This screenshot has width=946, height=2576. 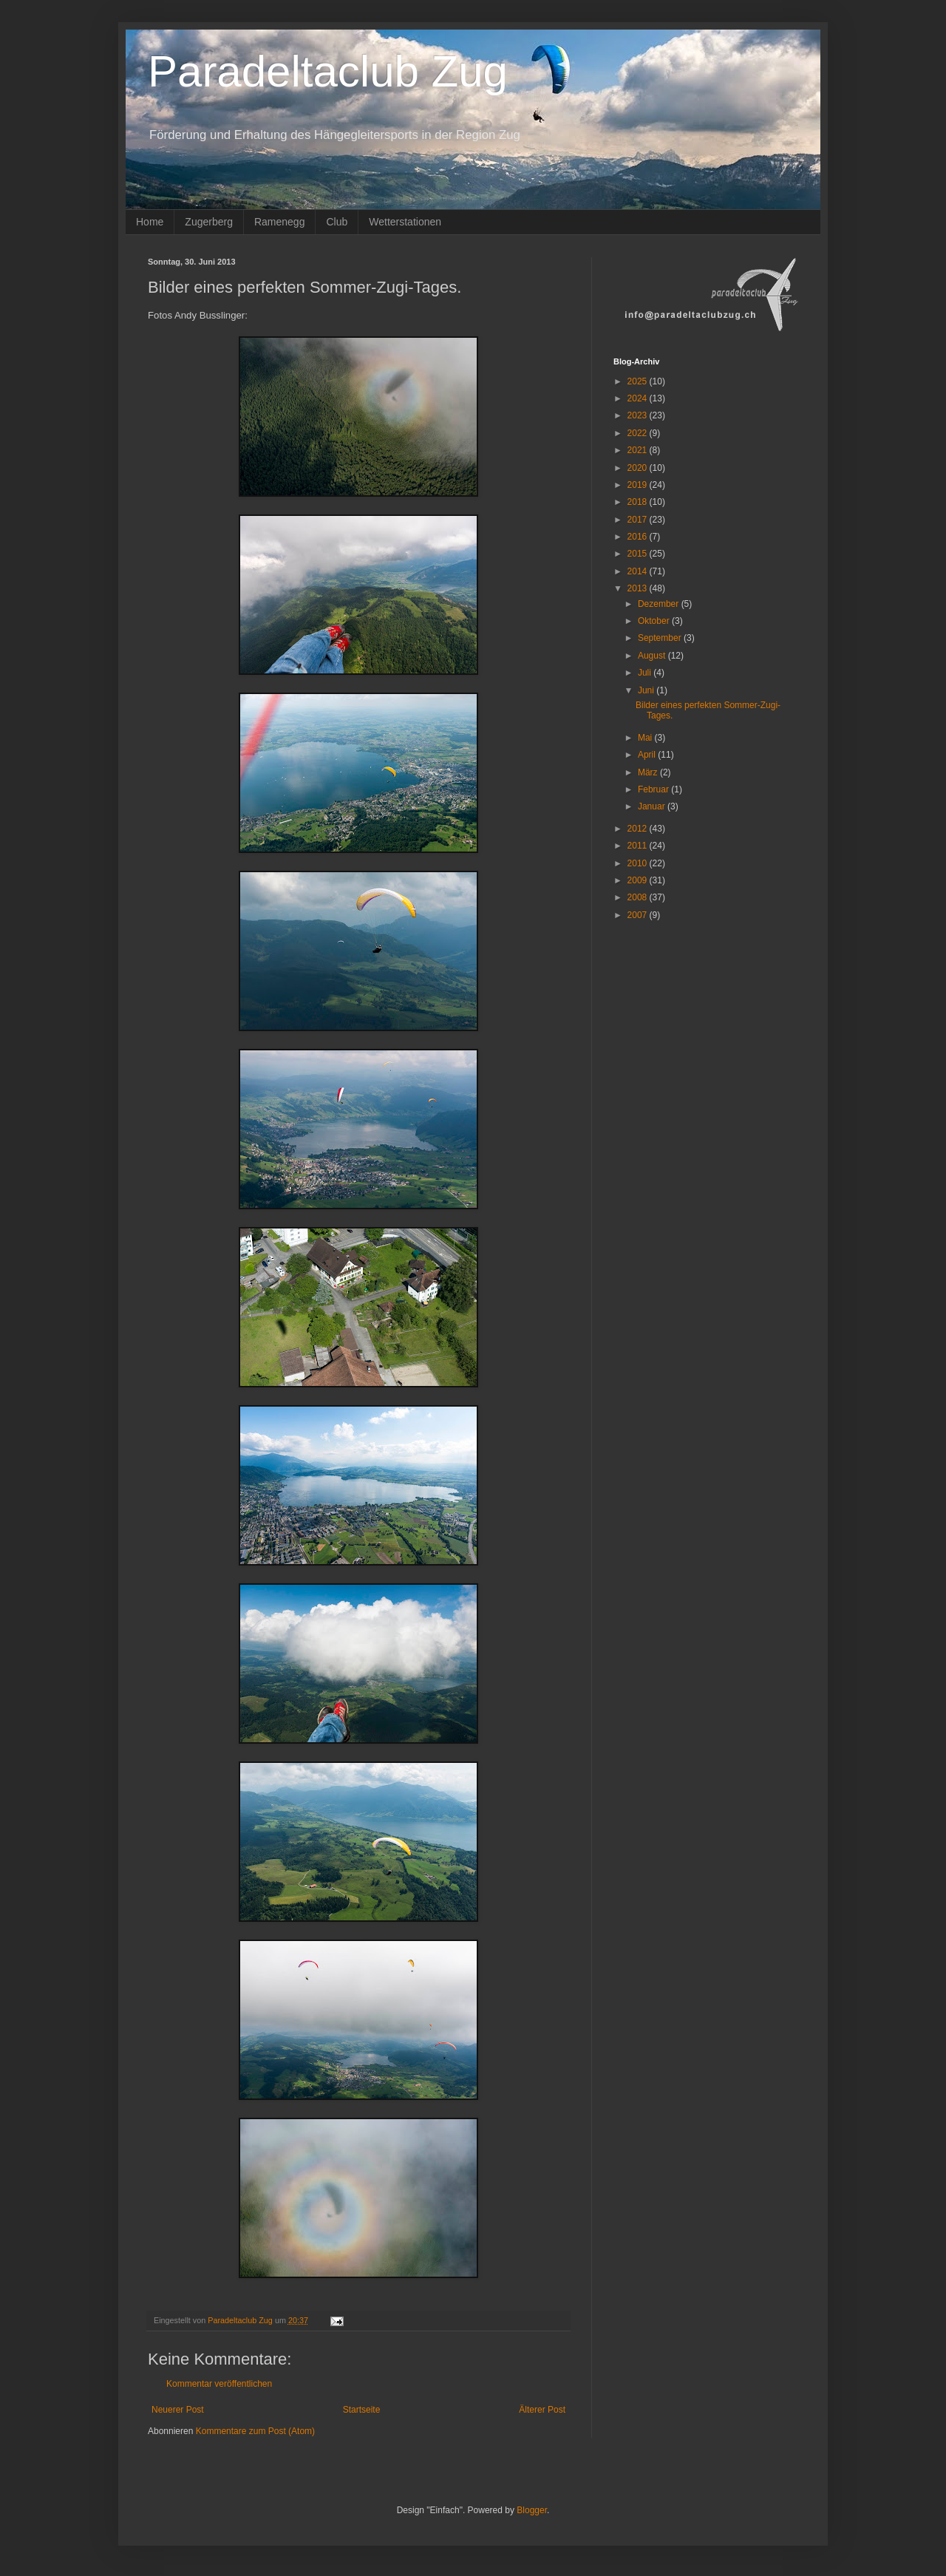 What do you see at coordinates (638, 863) in the screenshot?
I see `2010` at bounding box center [638, 863].